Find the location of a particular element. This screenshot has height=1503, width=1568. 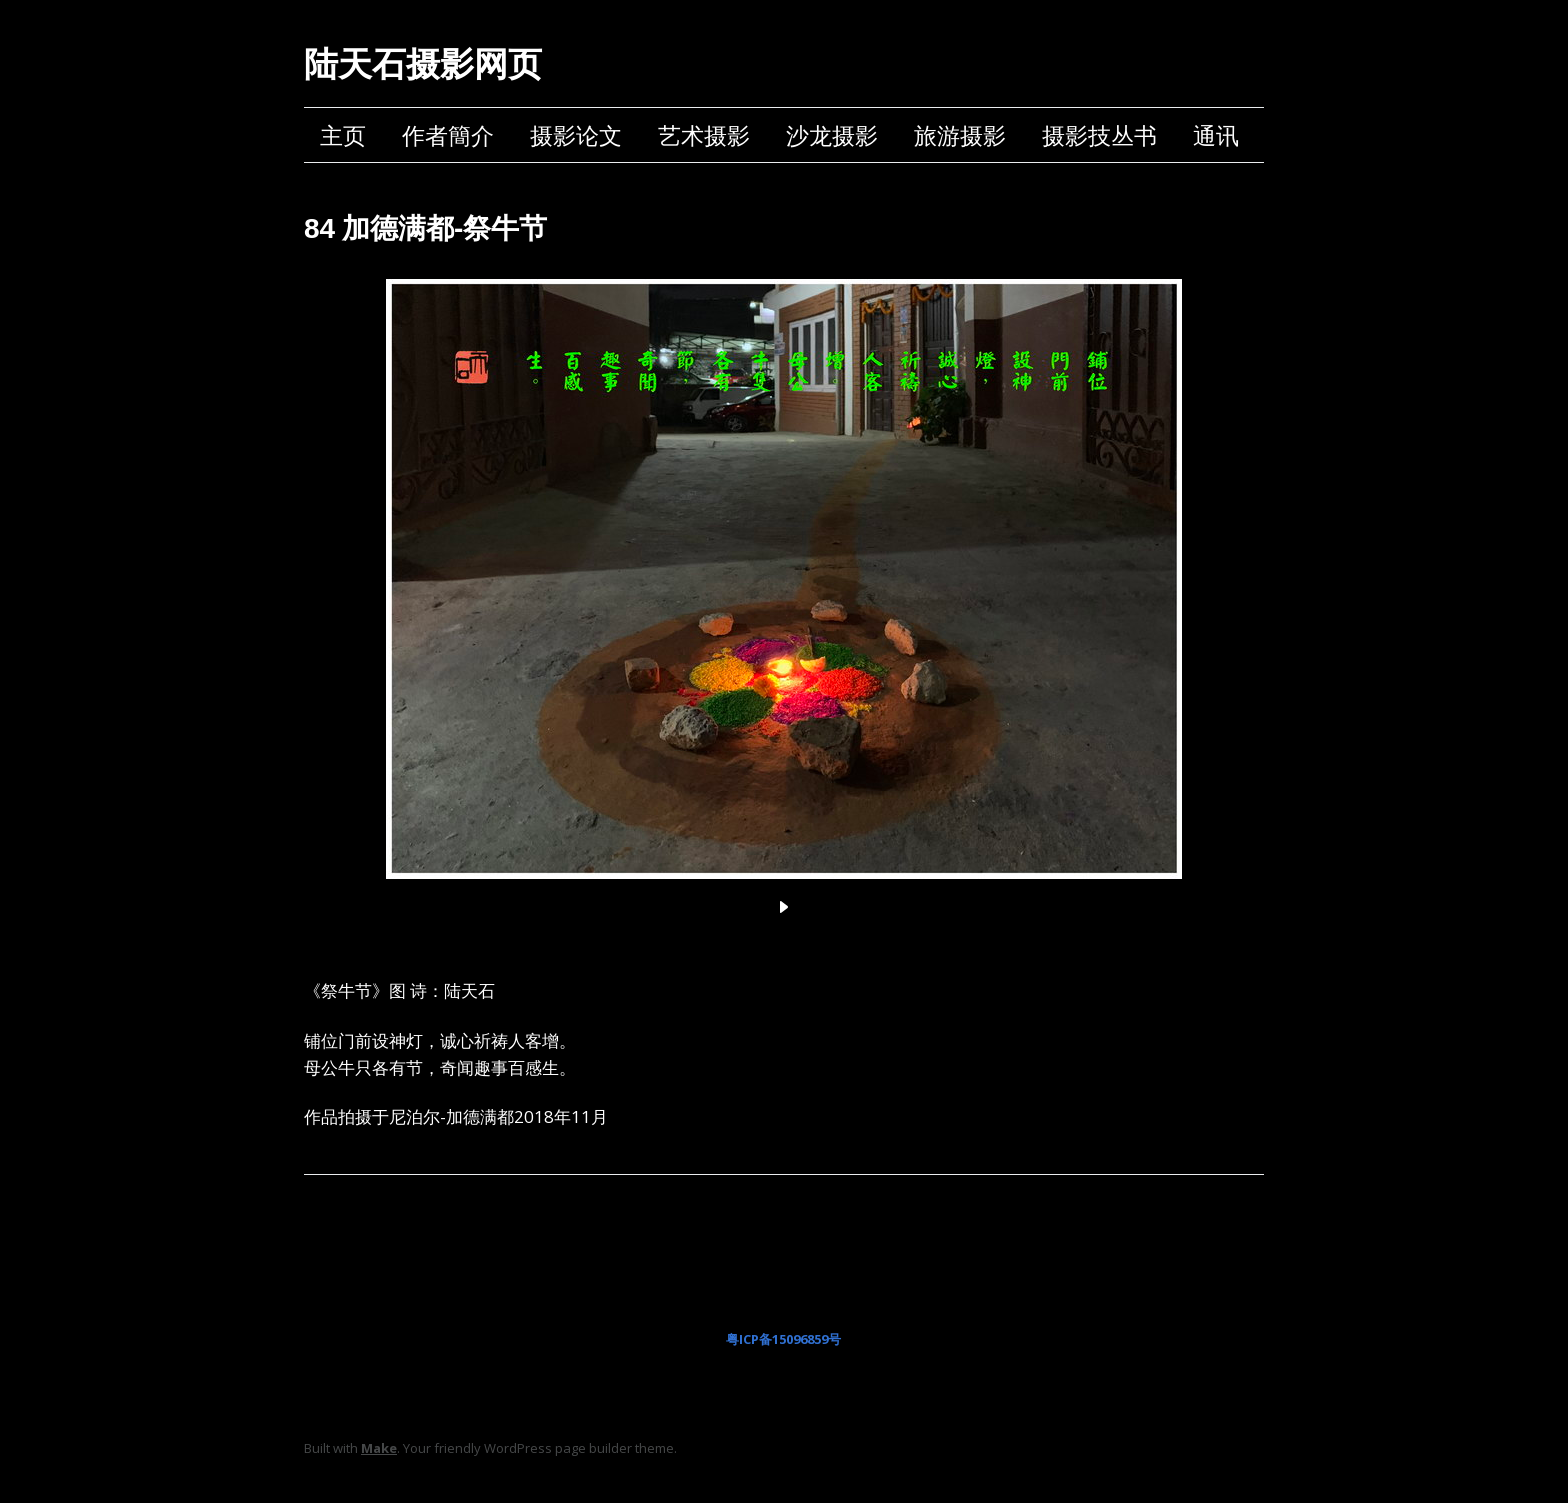

通讯 is located at coordinates (1216, 135).